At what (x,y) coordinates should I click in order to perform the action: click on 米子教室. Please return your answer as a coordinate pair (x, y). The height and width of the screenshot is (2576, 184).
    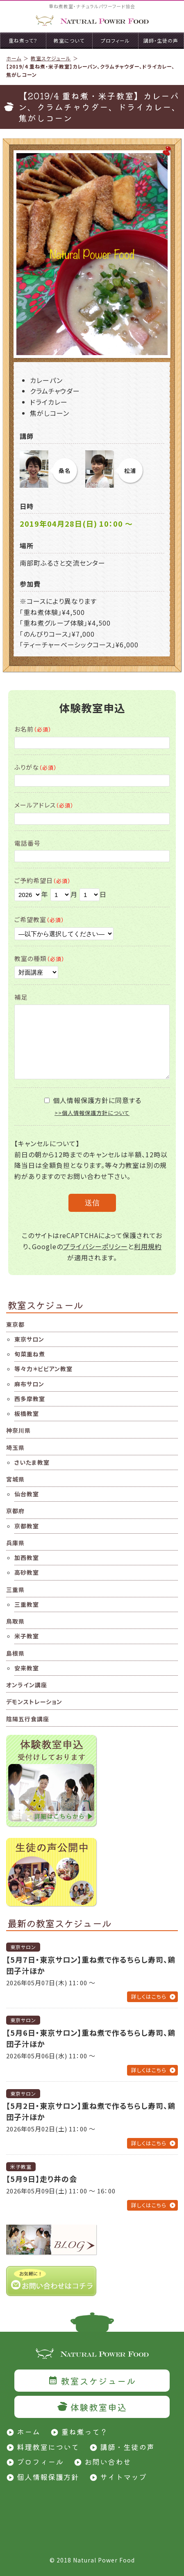
    Looking at the image, I should click on (26, 1636).